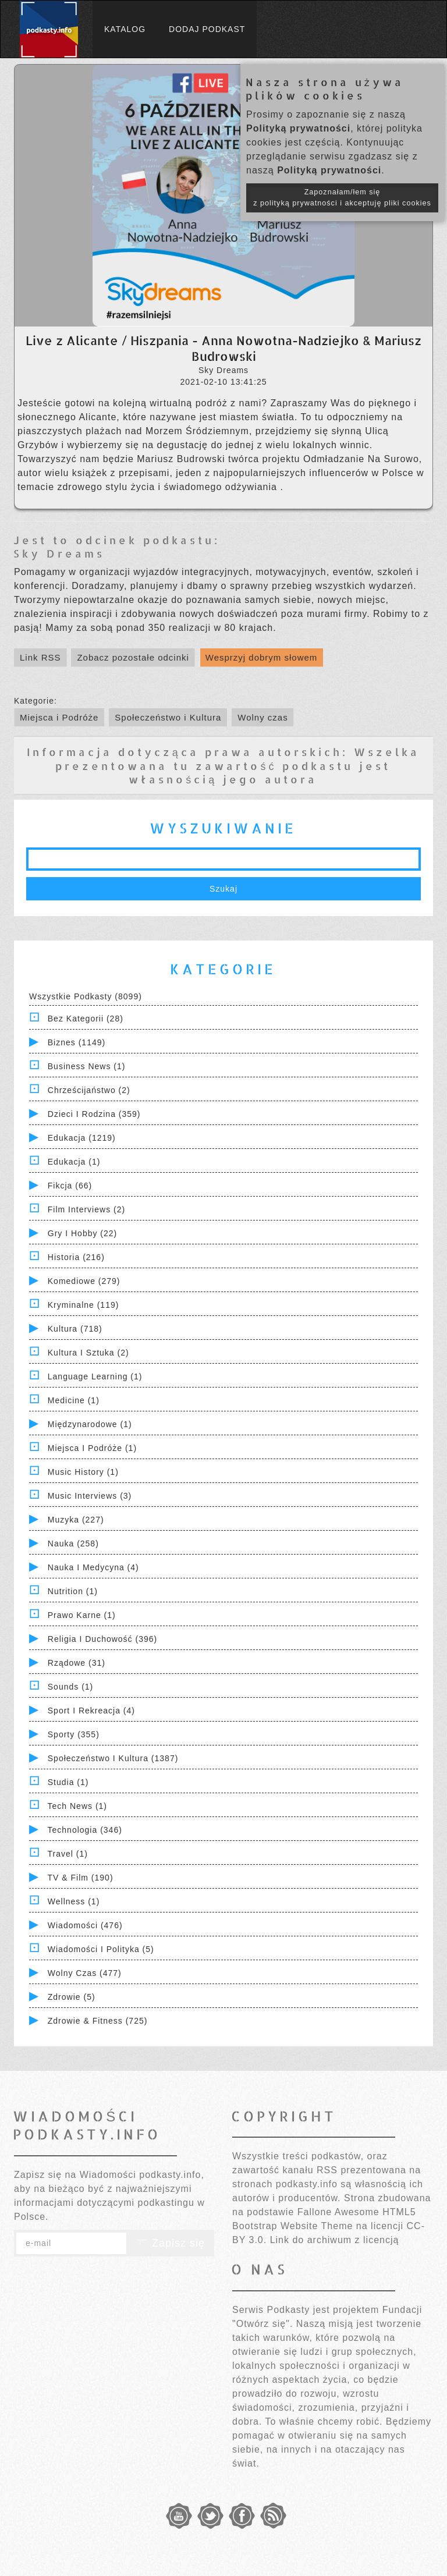  What do you see at coordinates (95, 1376) in the screenshot?
I see `Language Learning (1)` at bounding box center [95, 1376].